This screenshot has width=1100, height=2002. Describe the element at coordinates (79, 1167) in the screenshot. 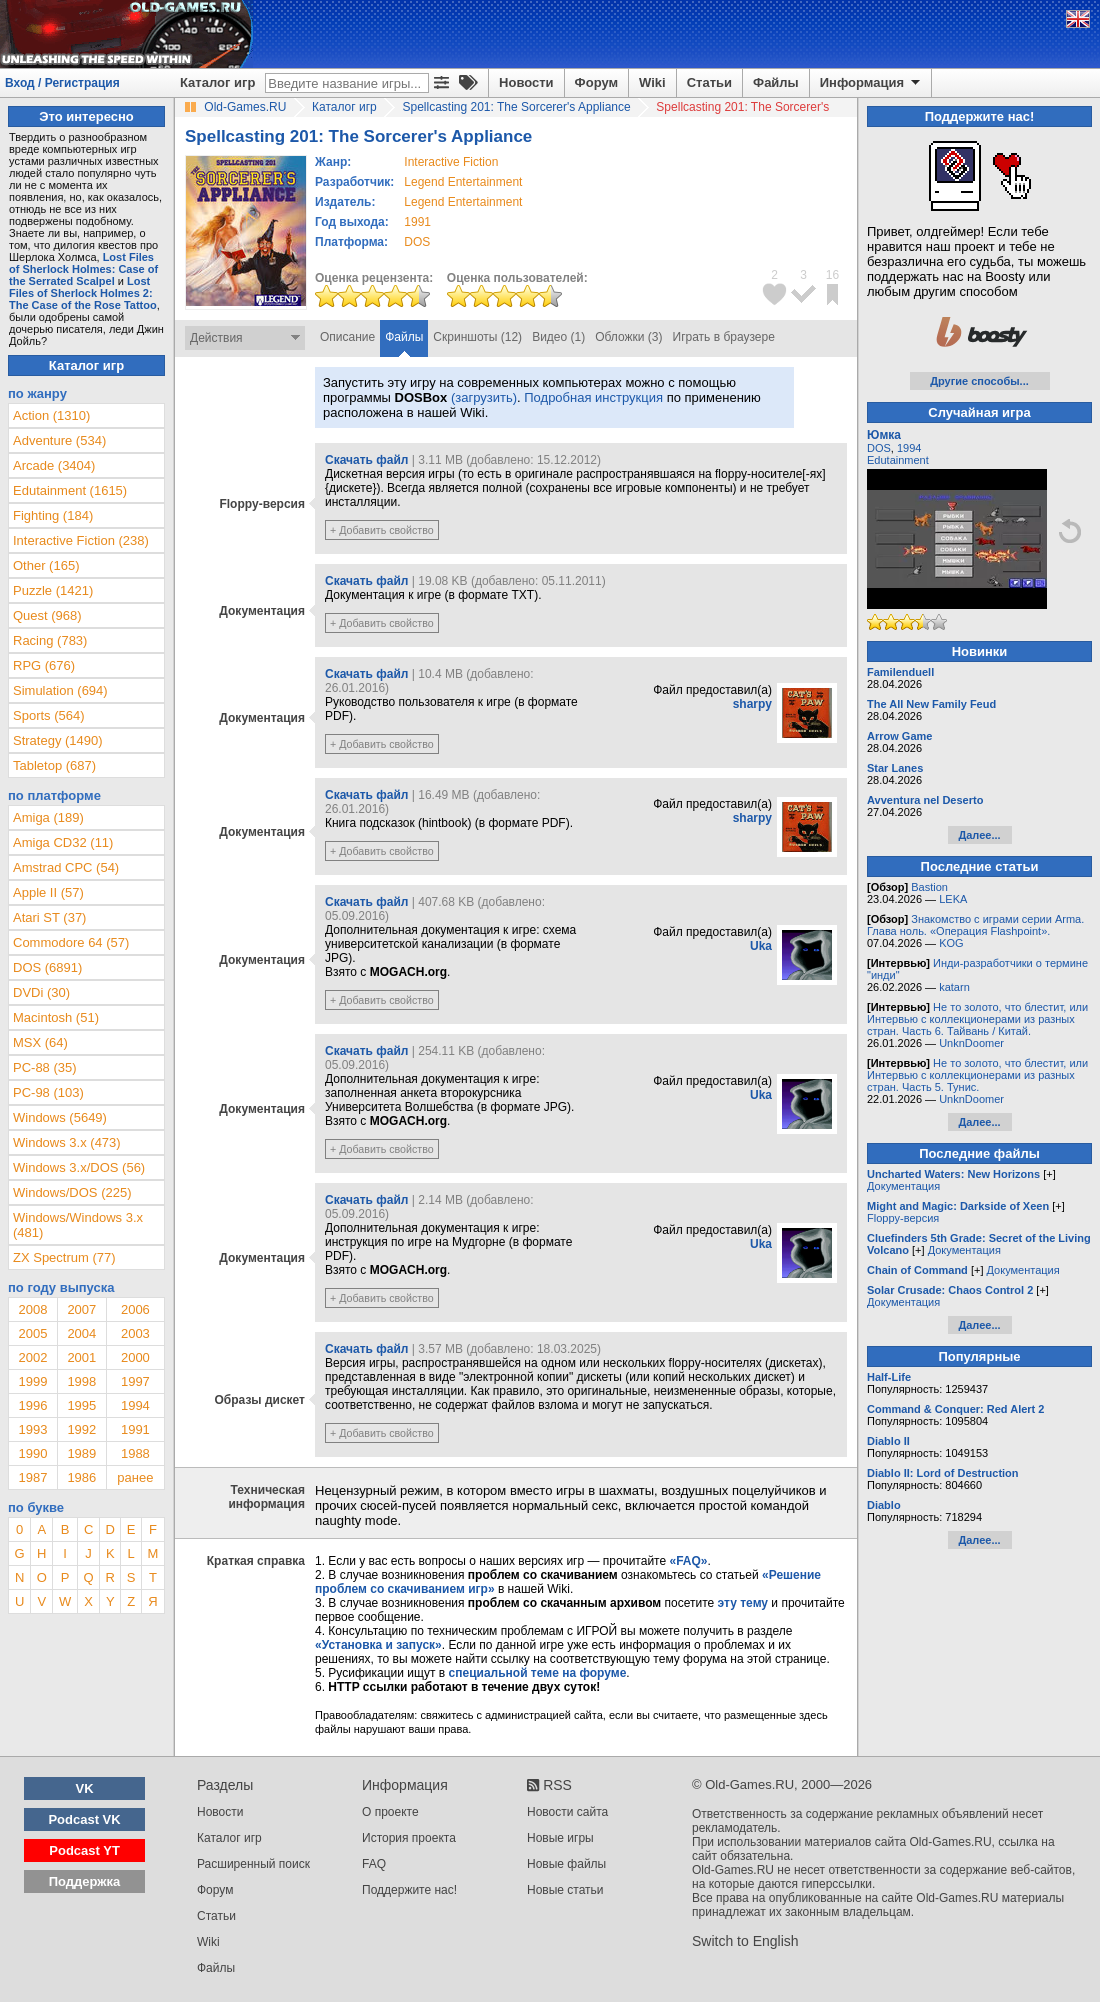

I see `Windows 3.x/DOS (56)` at that location.